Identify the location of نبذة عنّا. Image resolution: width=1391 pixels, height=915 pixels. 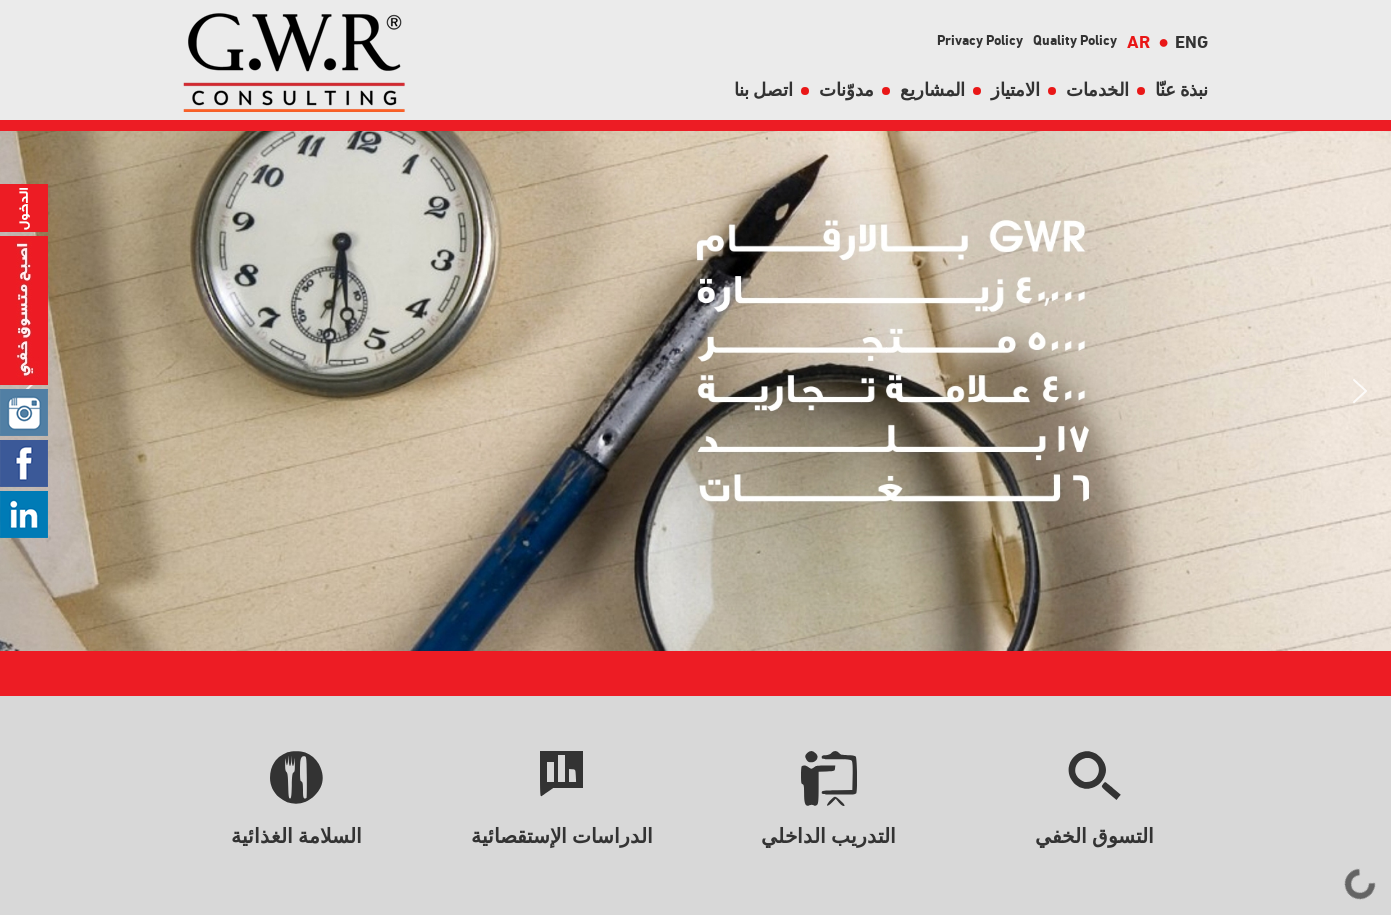
(1181, 89).